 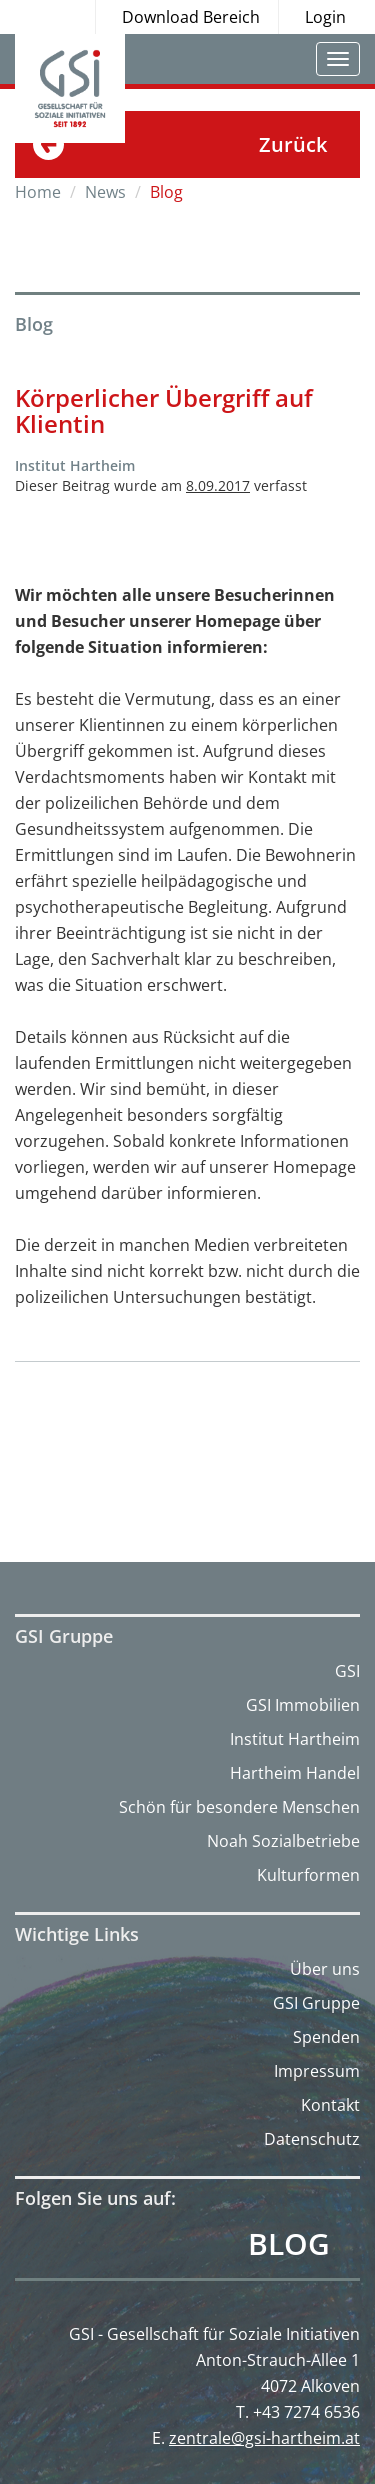 I want to click on Home, so click(x=38, y=192).